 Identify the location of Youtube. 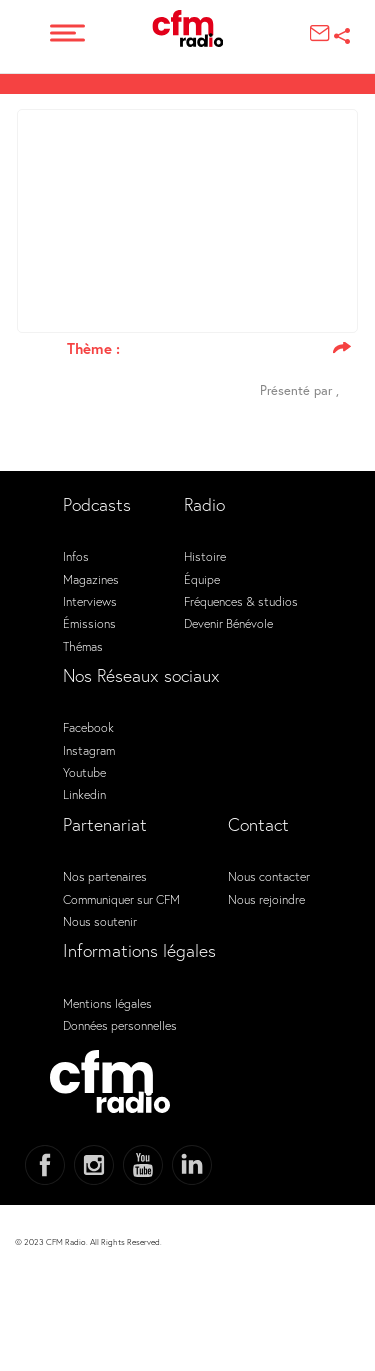
(84, 772).